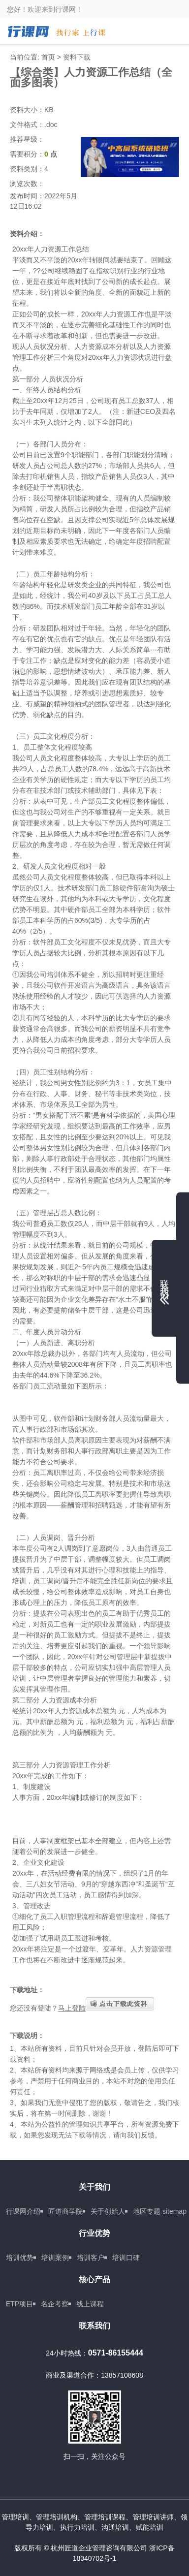  What do you see at coordinates (90, 2304) in the screenshot?
I see `线上课程` at bounding box center [90, 2304].